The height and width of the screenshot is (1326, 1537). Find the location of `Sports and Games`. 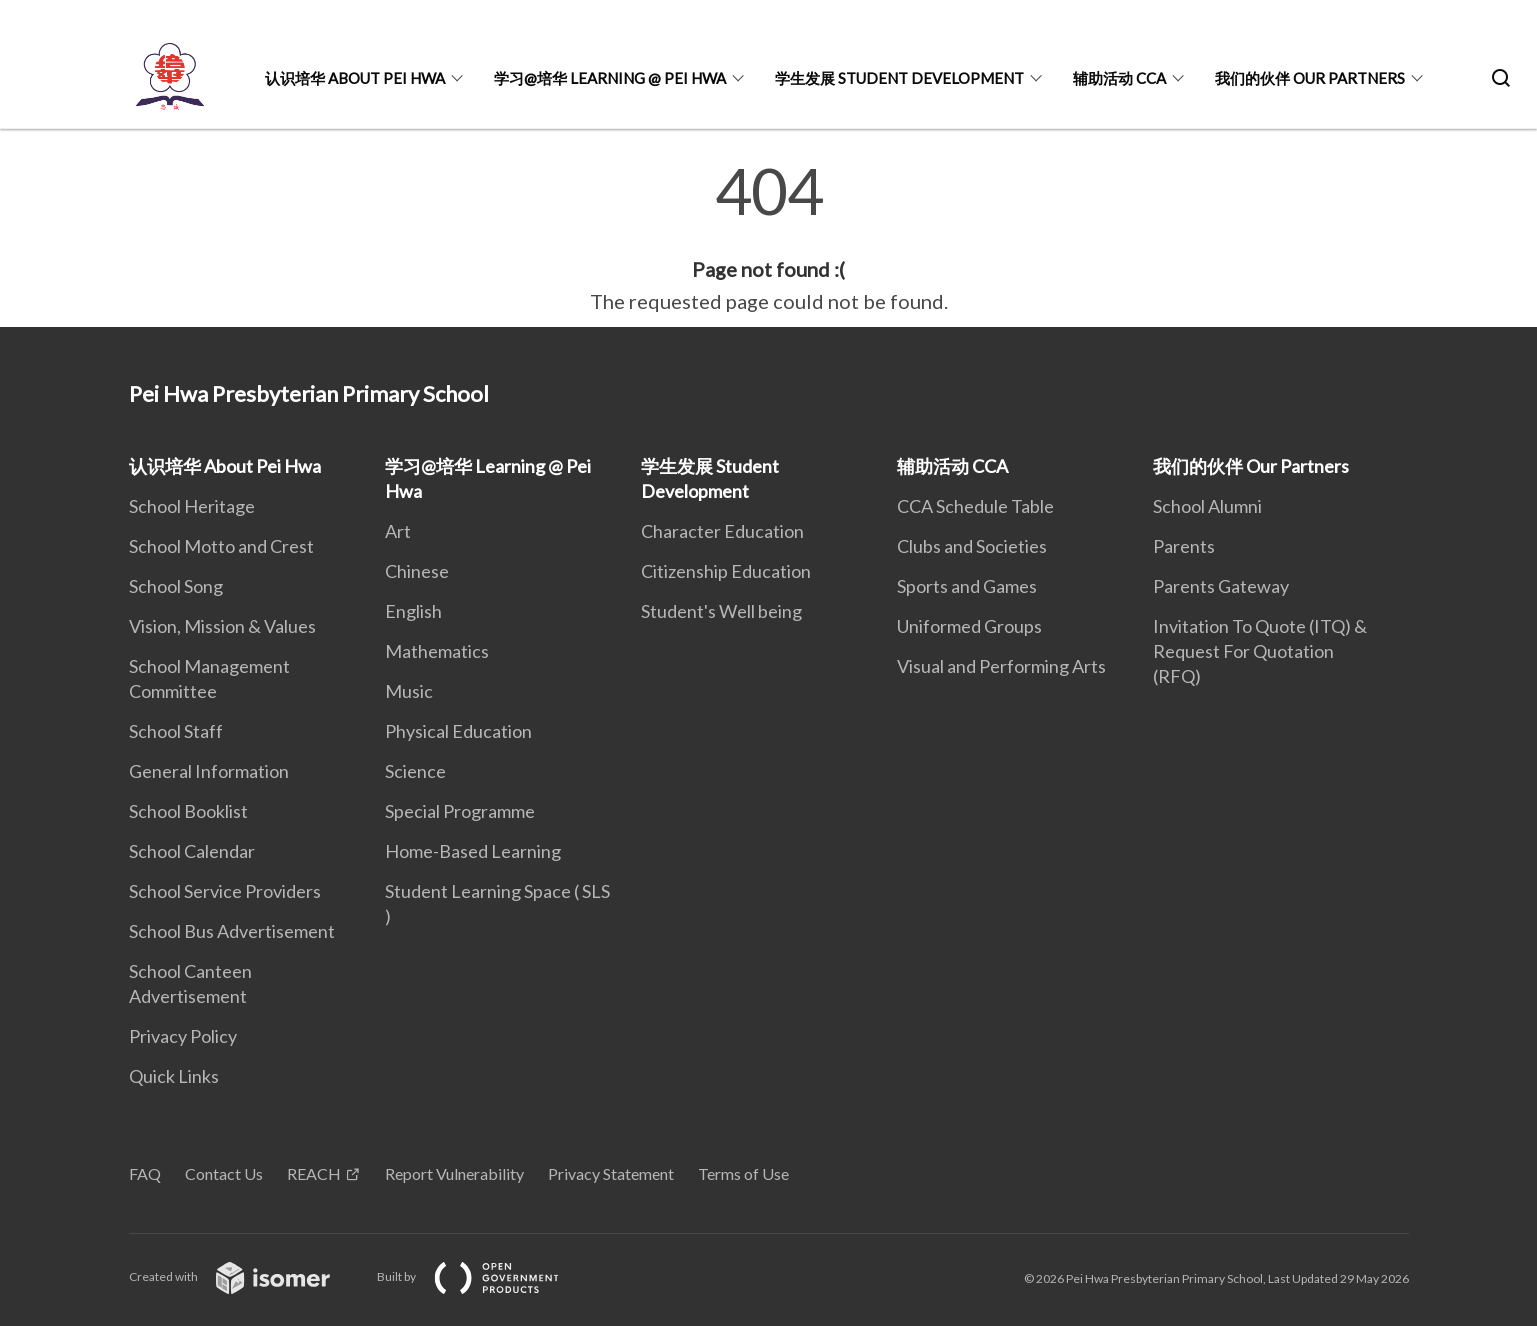

Sports and Games is located at coordinates (967, 586).